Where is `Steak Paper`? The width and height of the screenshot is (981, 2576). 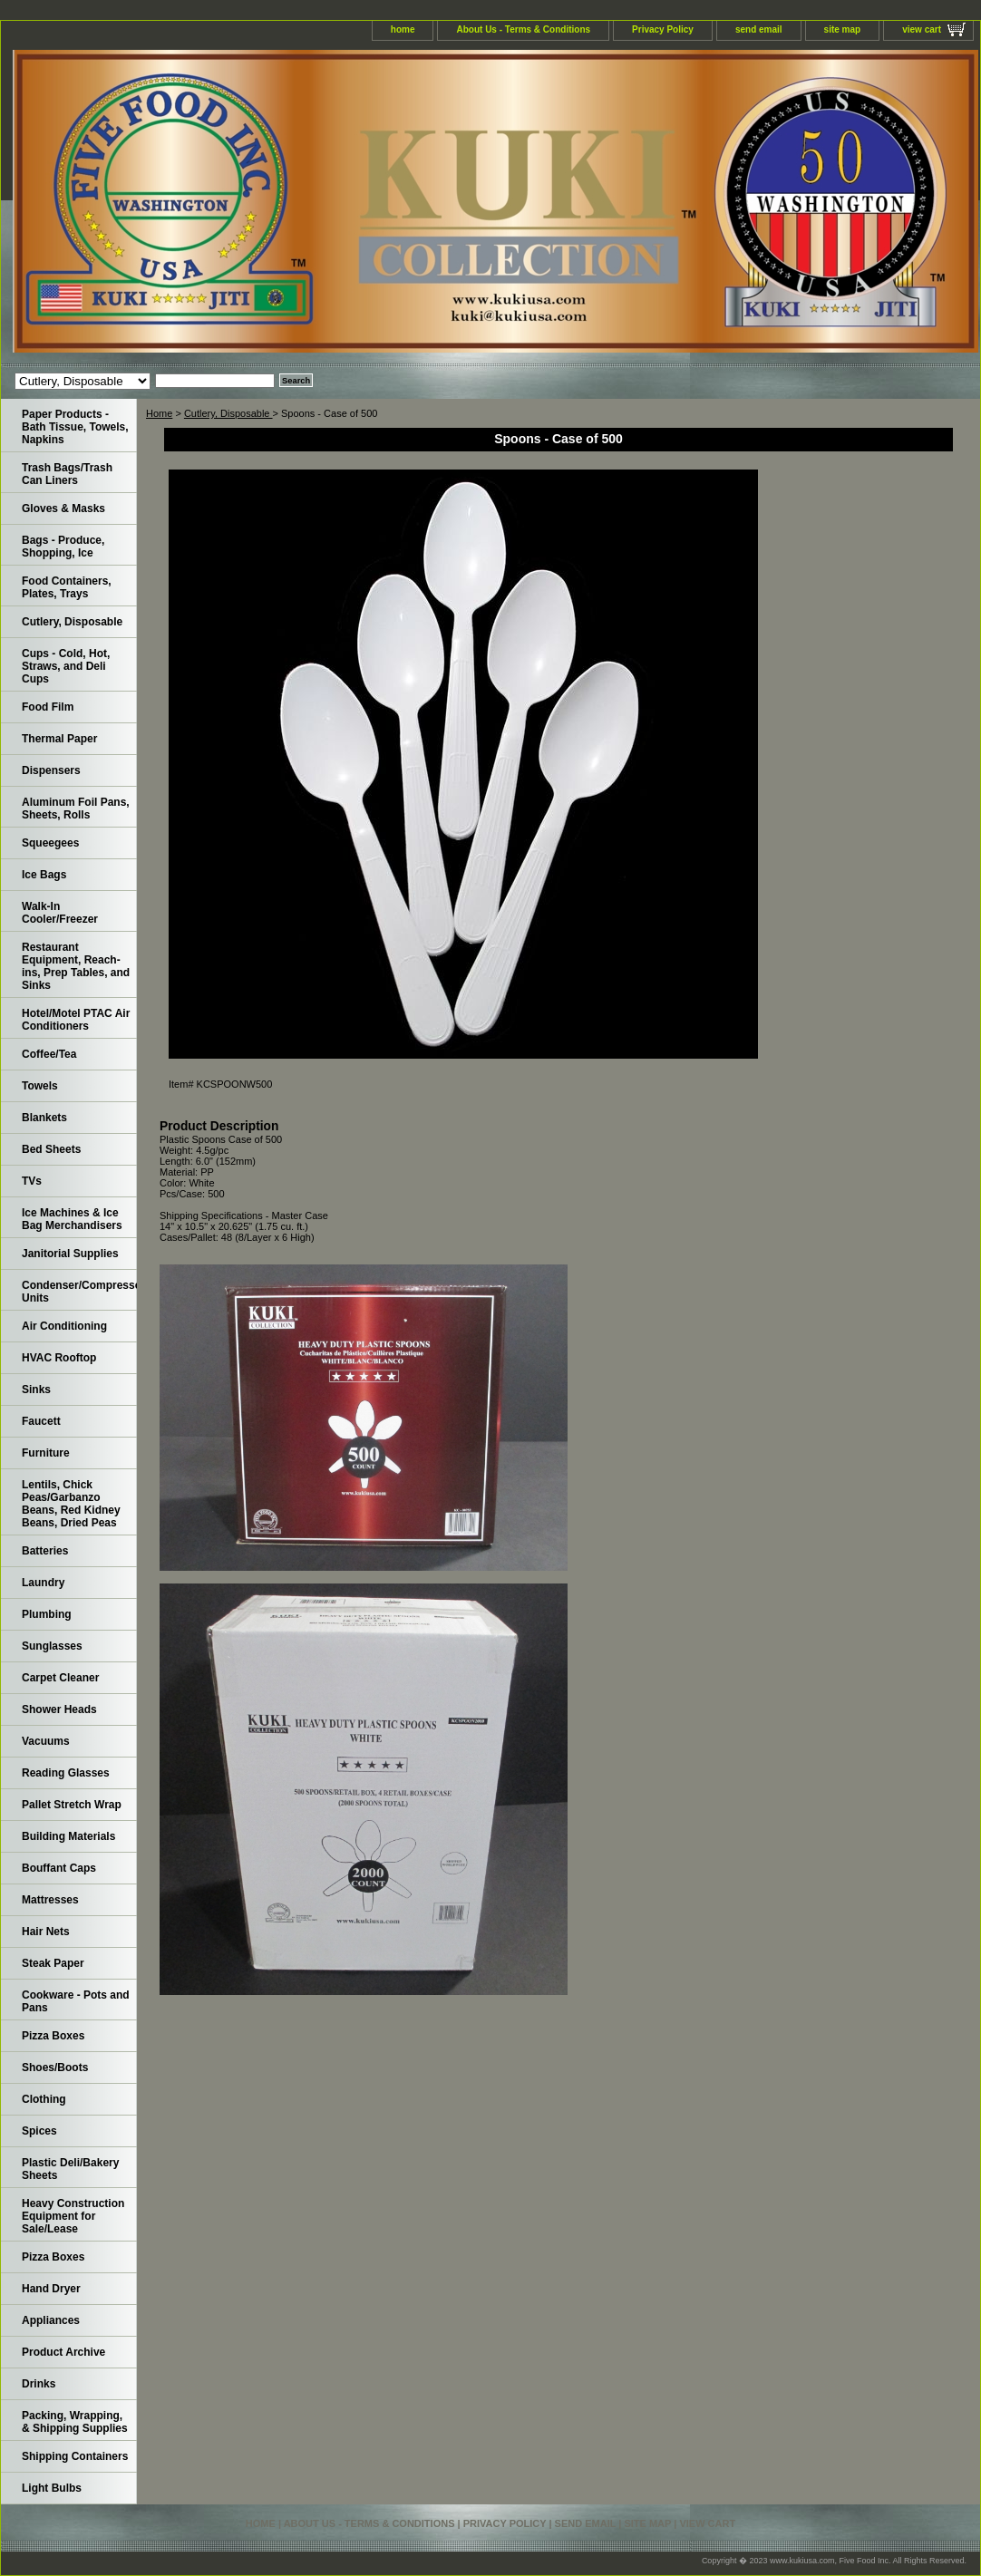 Steak Paper is located at coordinates (53, 1963).